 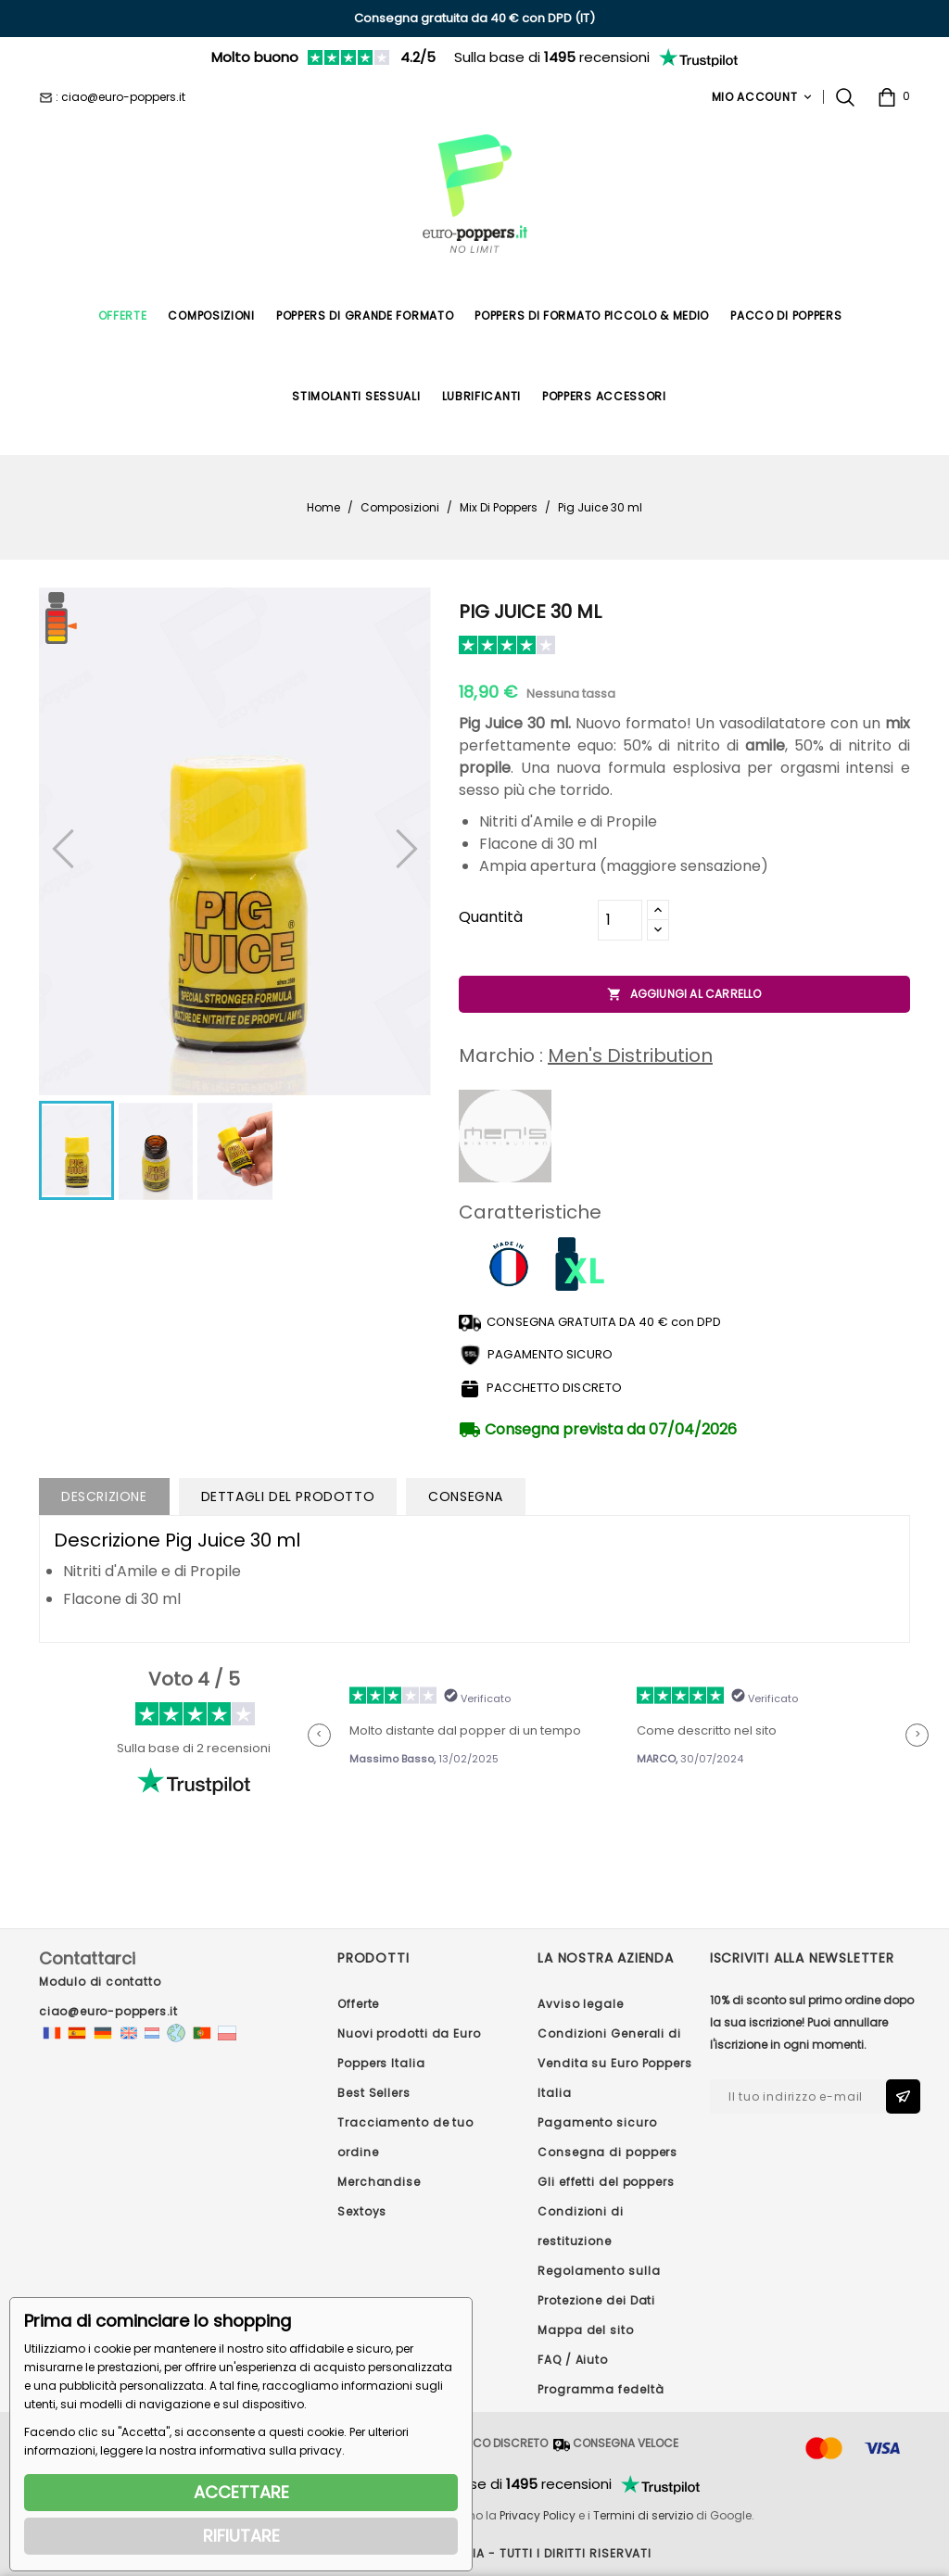 I want to click on Avviso legale, so click(x=581, y=2004).